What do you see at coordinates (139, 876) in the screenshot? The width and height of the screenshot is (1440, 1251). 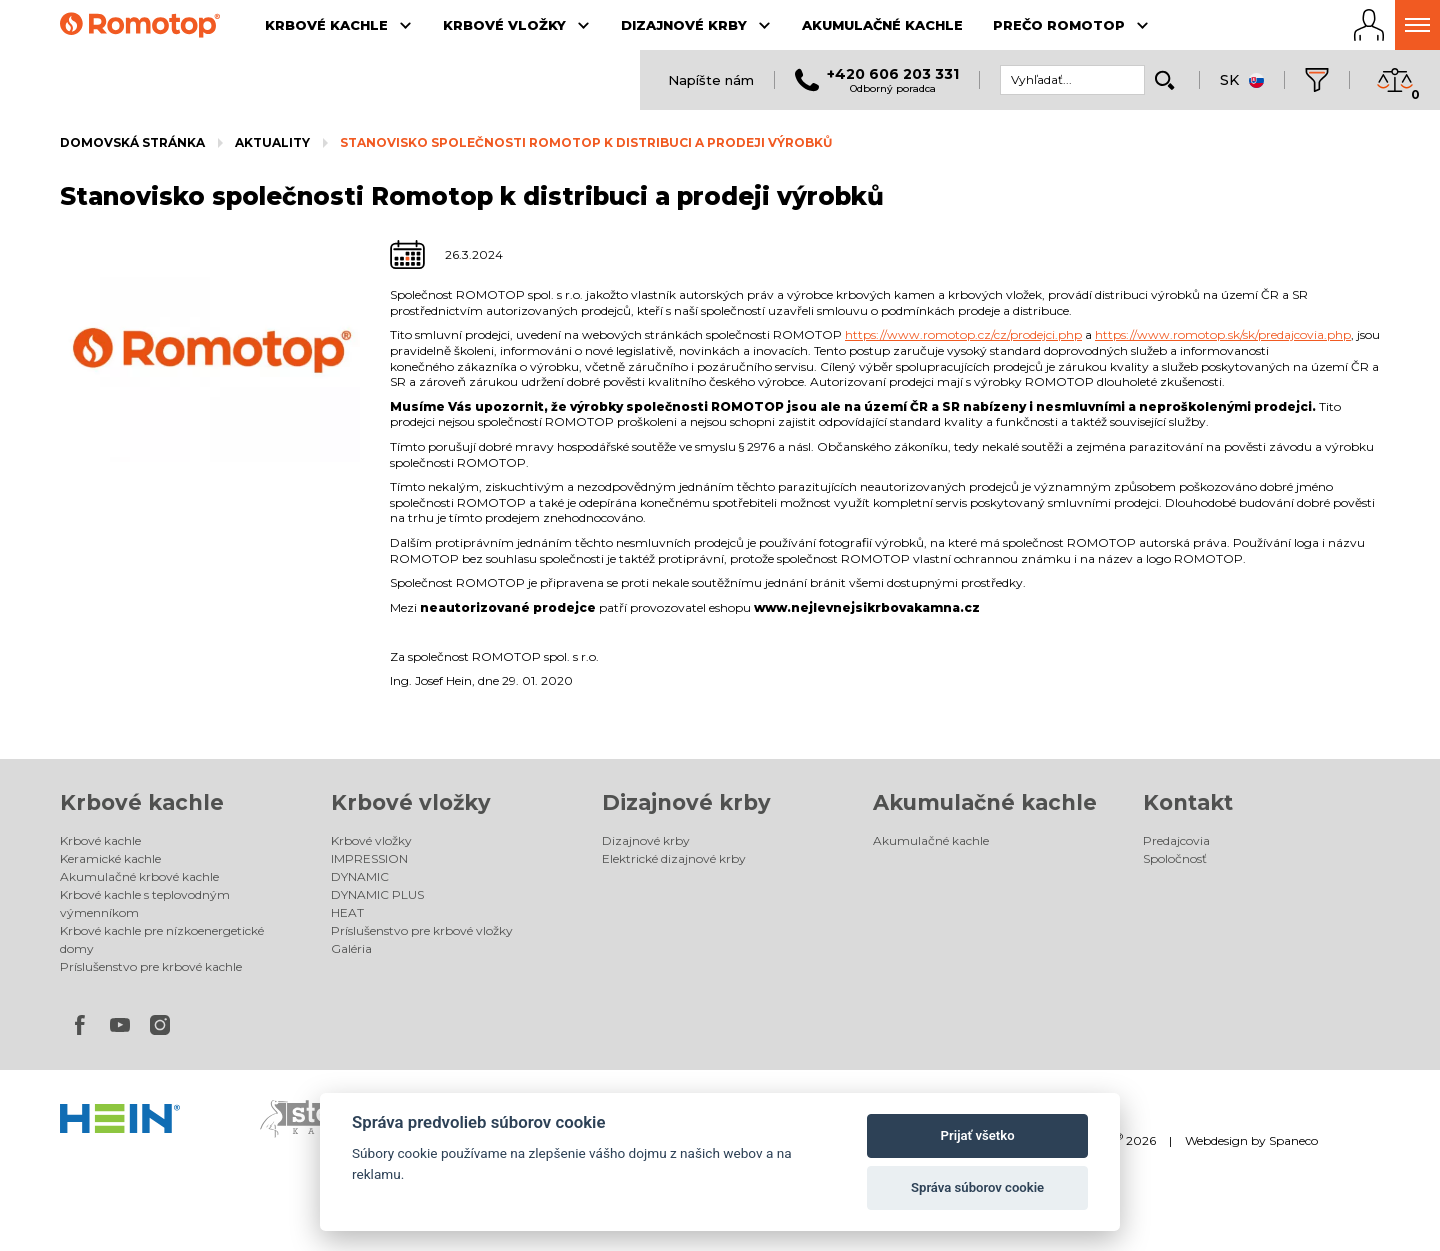 I see `Akumulačné krbové kachle` at bounding box center [139, 876].